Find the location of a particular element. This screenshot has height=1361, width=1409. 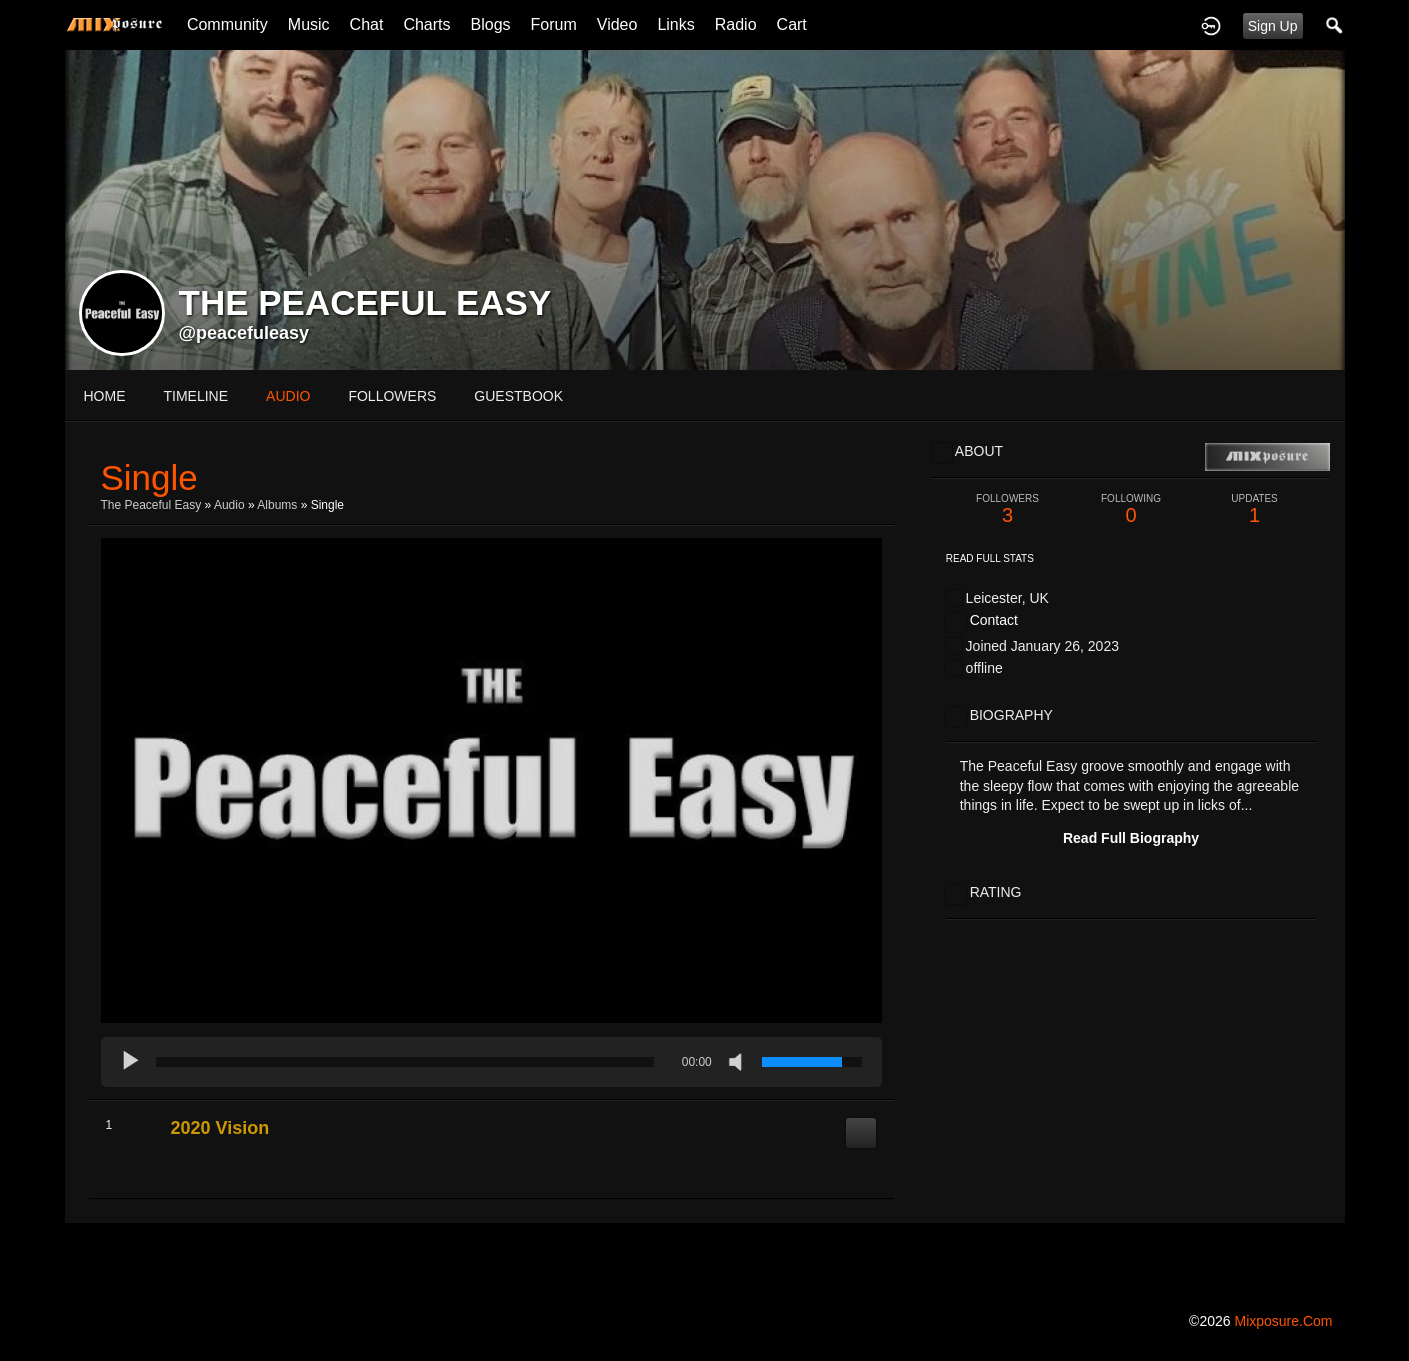

2020 Vision is located at coordinates (220, 1128).